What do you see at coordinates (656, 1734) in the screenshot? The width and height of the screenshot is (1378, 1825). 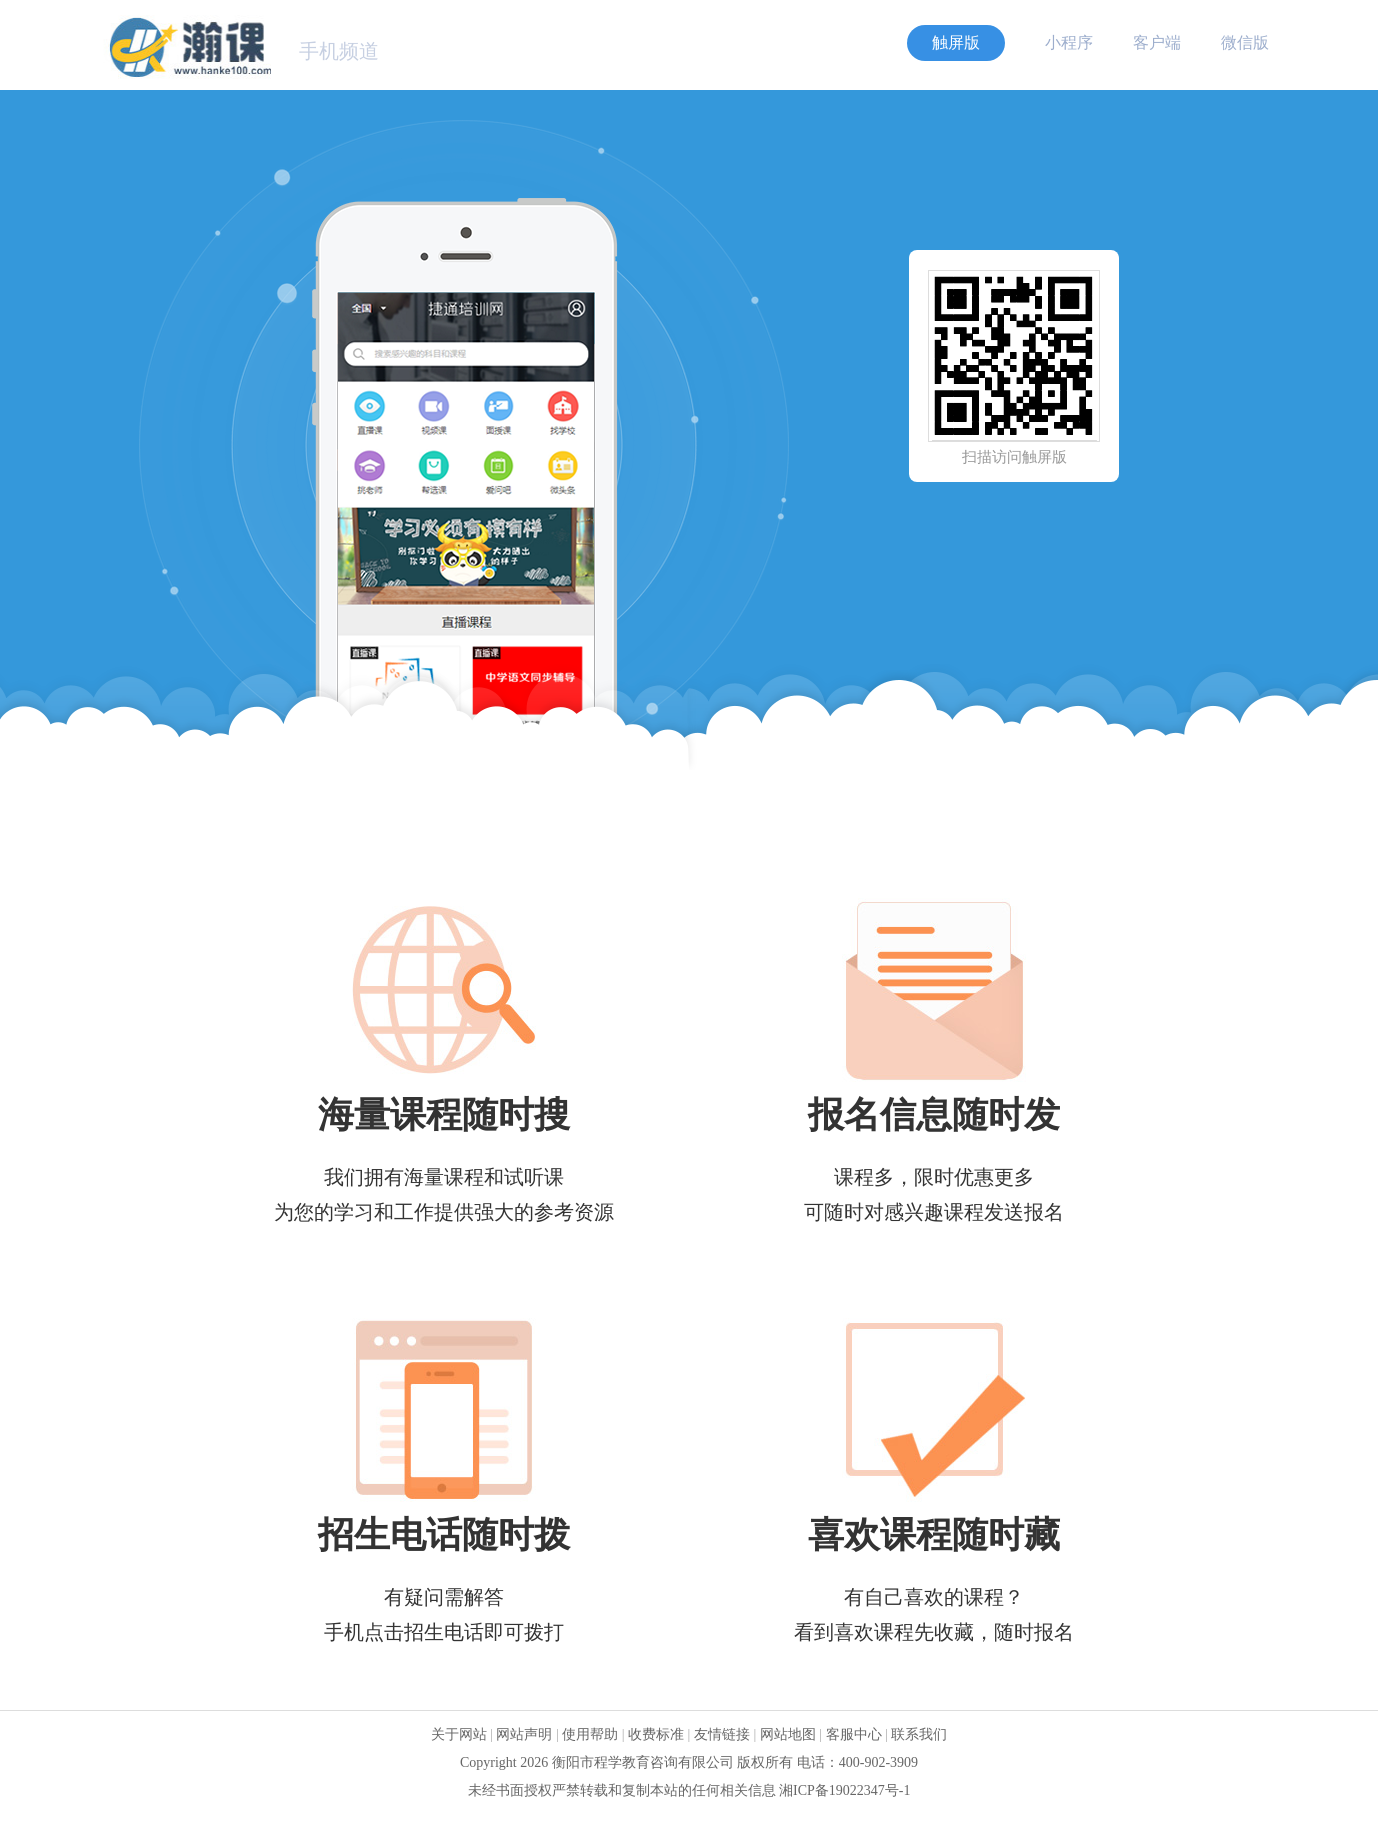 I see `收费标准` at bounding box center [656, 1734].